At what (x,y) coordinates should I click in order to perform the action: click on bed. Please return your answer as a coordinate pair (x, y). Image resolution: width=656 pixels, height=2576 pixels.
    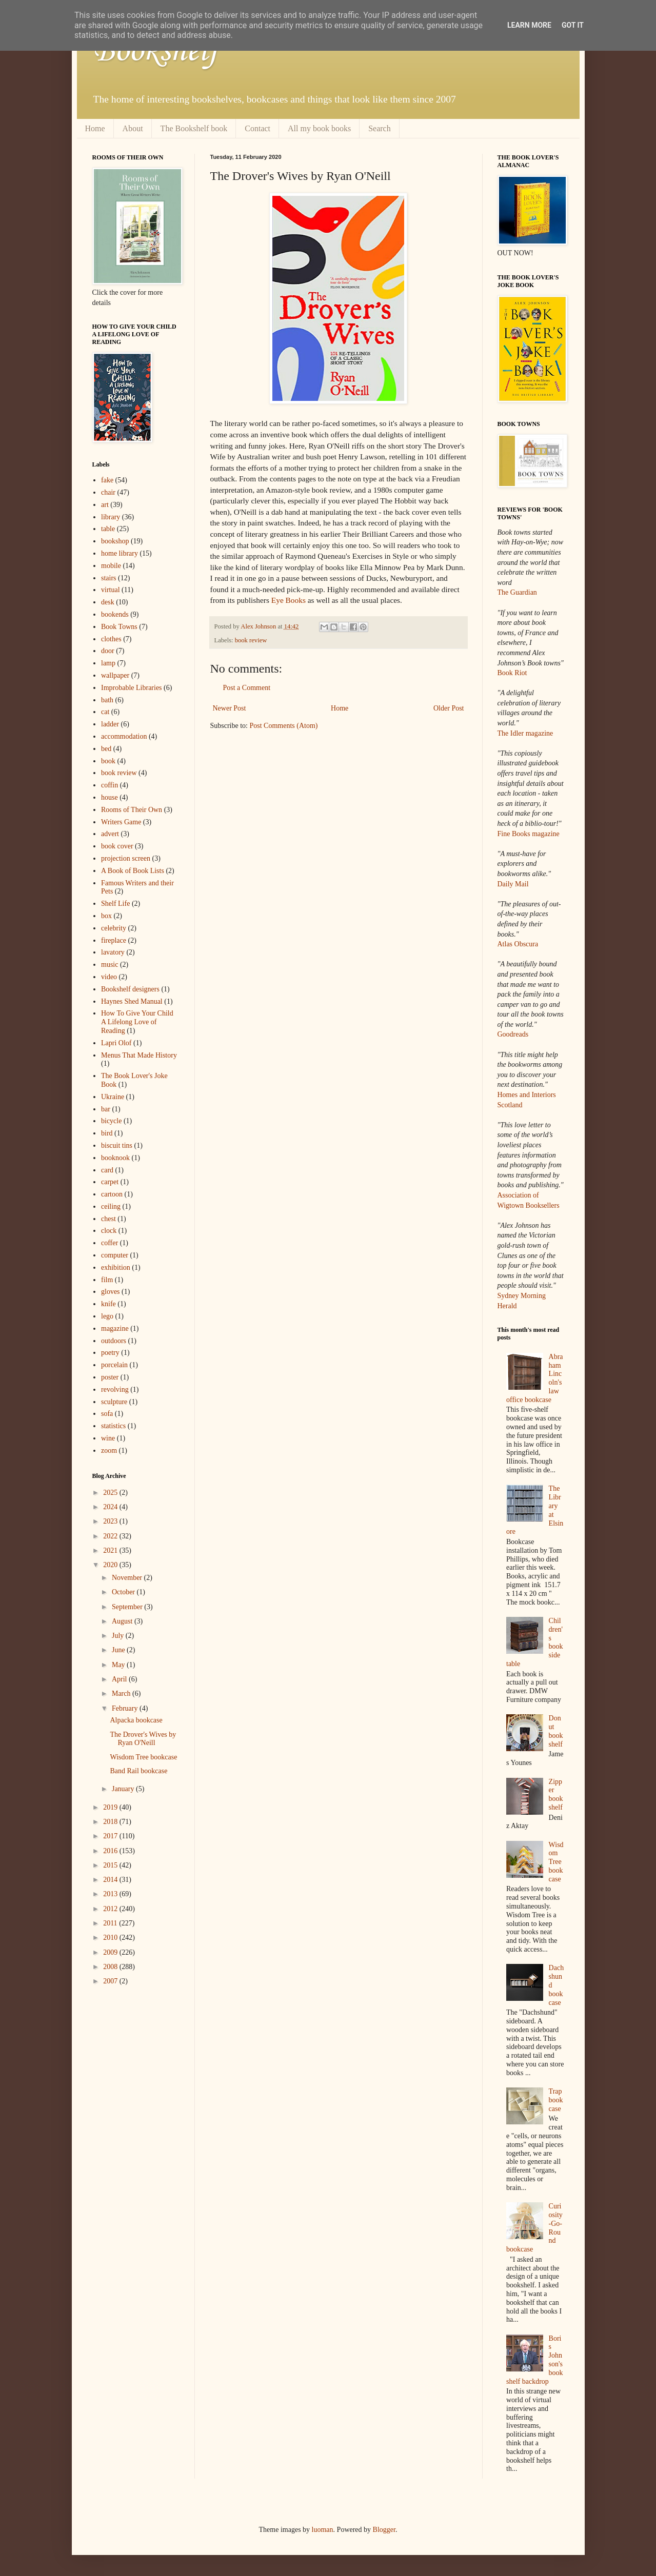
    Looking at the image, I should click on (106, 749).